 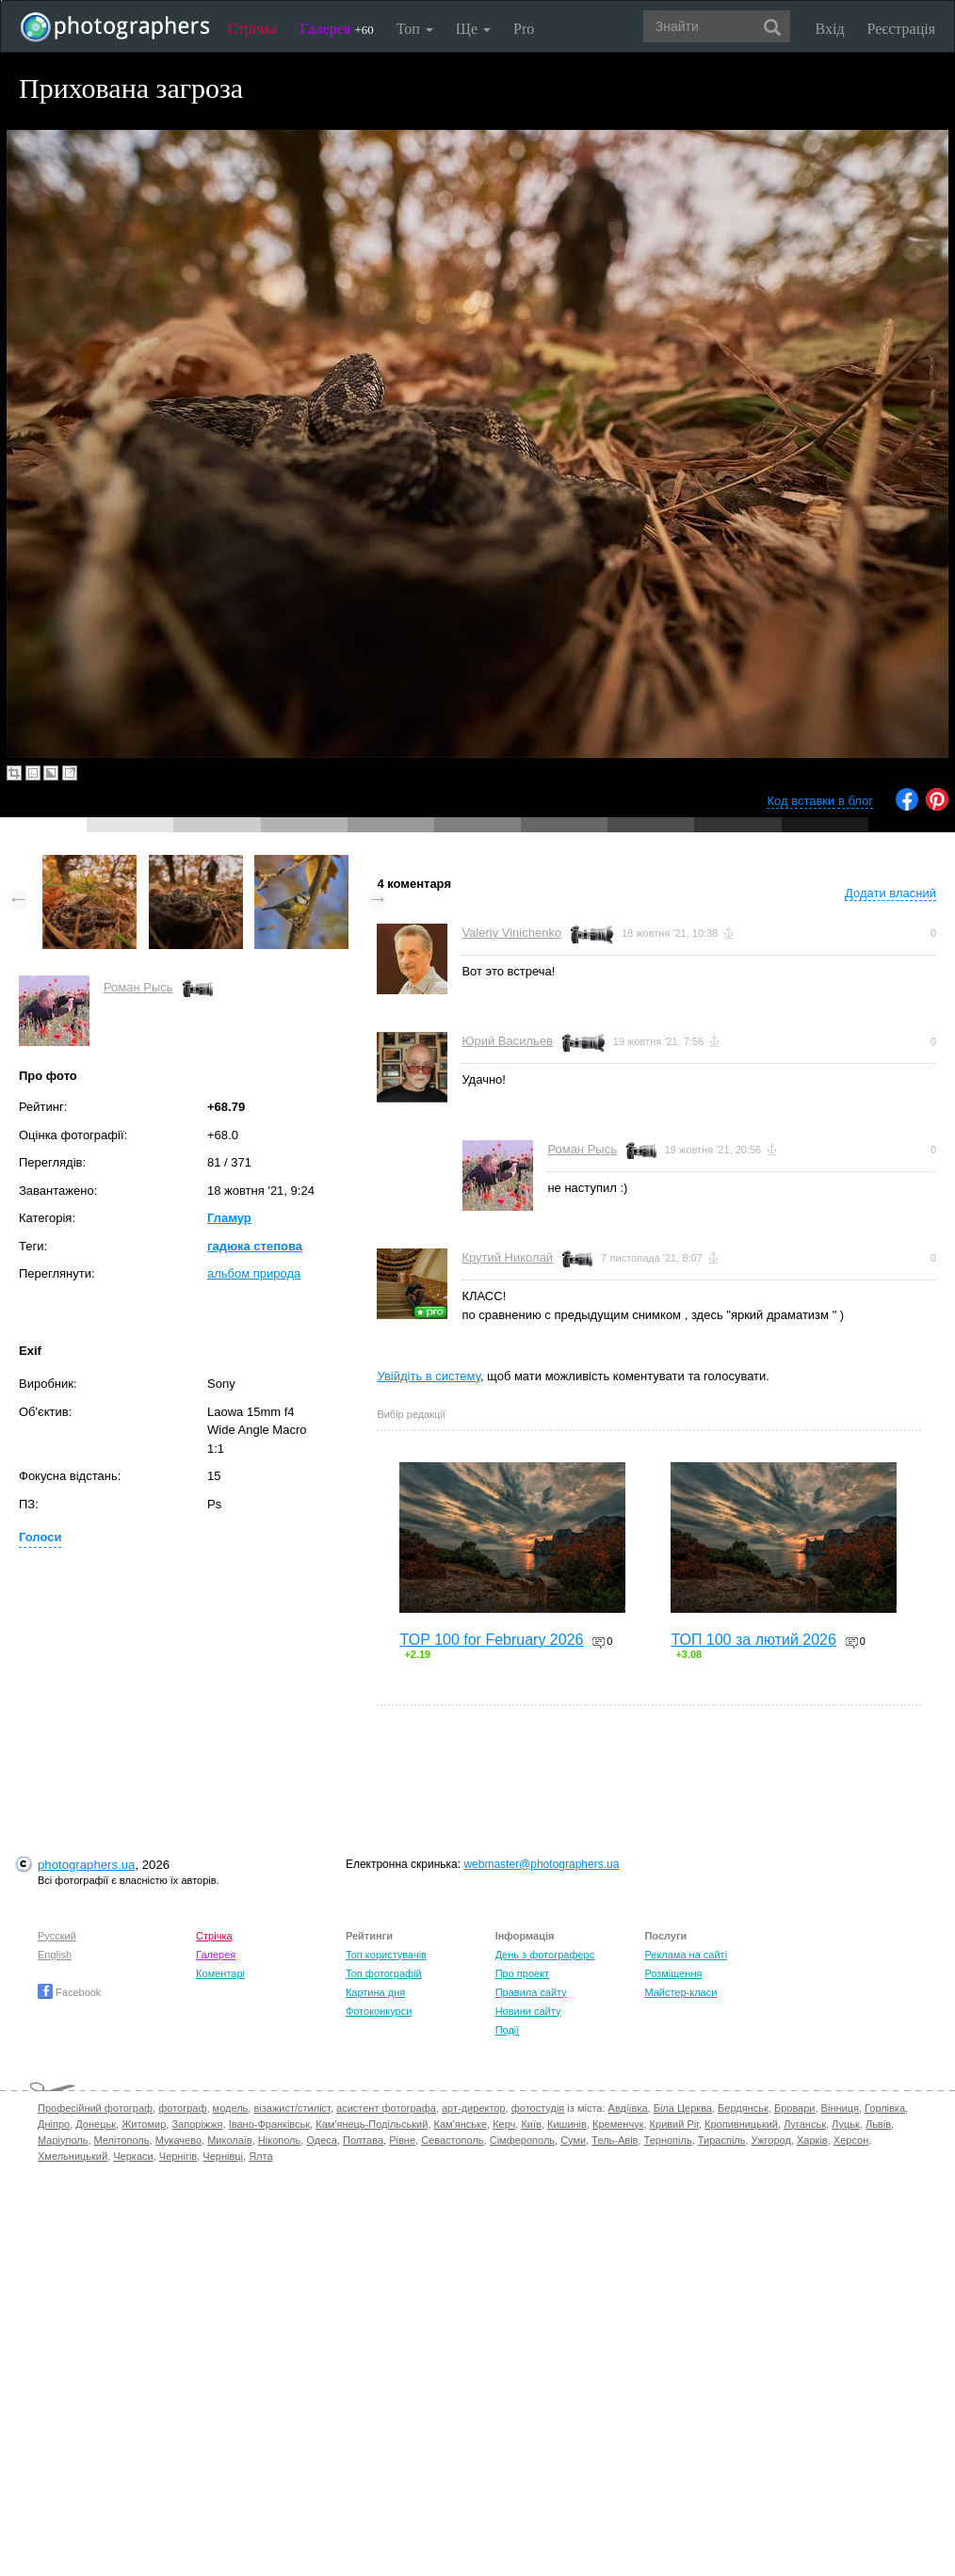 I want to click on Коментарі, so click(x=220, y=1973).